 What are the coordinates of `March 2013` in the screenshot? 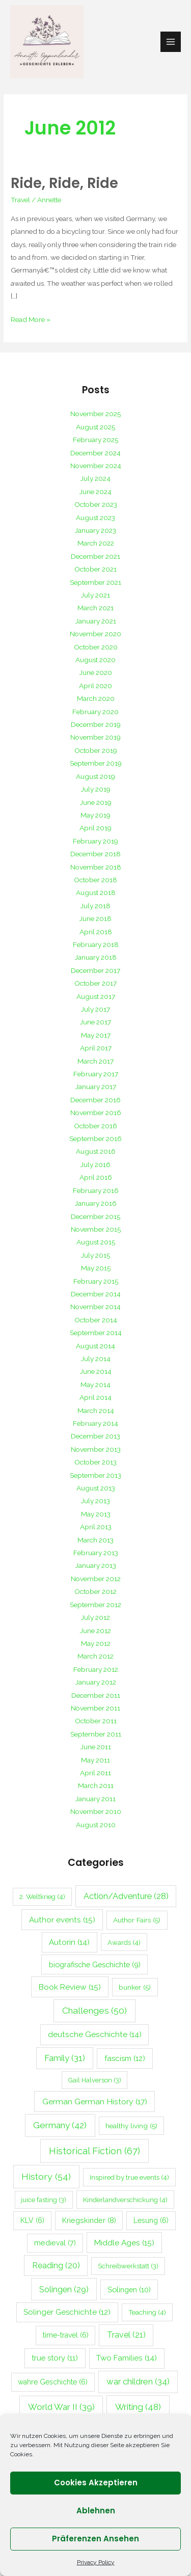 It's located at (95, 1540).